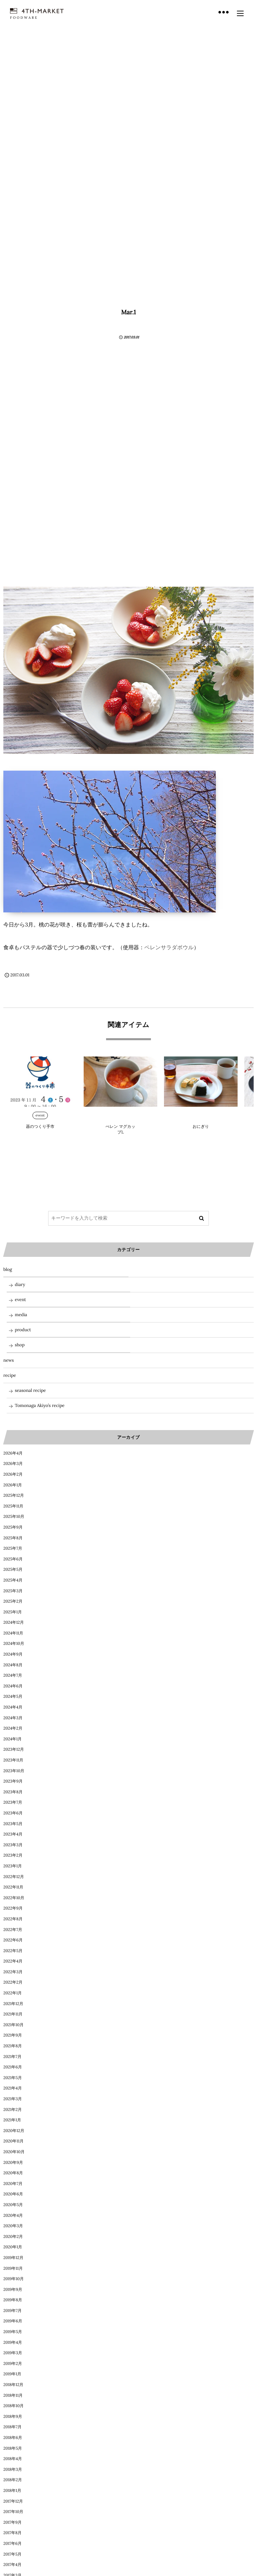 The image size is (257, 2576). Describe the element at coordinates (13, 1898) in the screenshot. I see `2022年10月` at that location.